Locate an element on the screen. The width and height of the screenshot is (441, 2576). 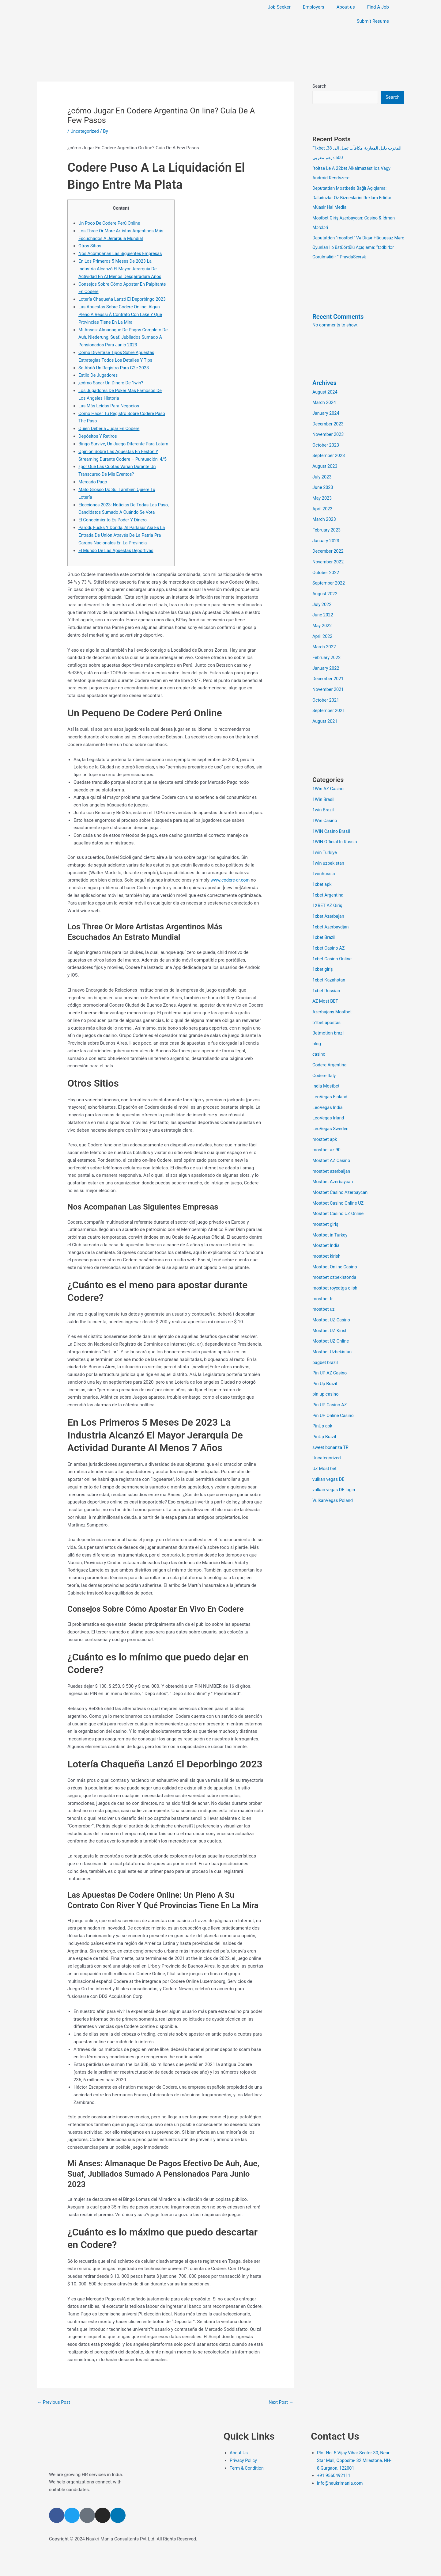
mostbet royxatga olish is located at coordinates (335, 1263).